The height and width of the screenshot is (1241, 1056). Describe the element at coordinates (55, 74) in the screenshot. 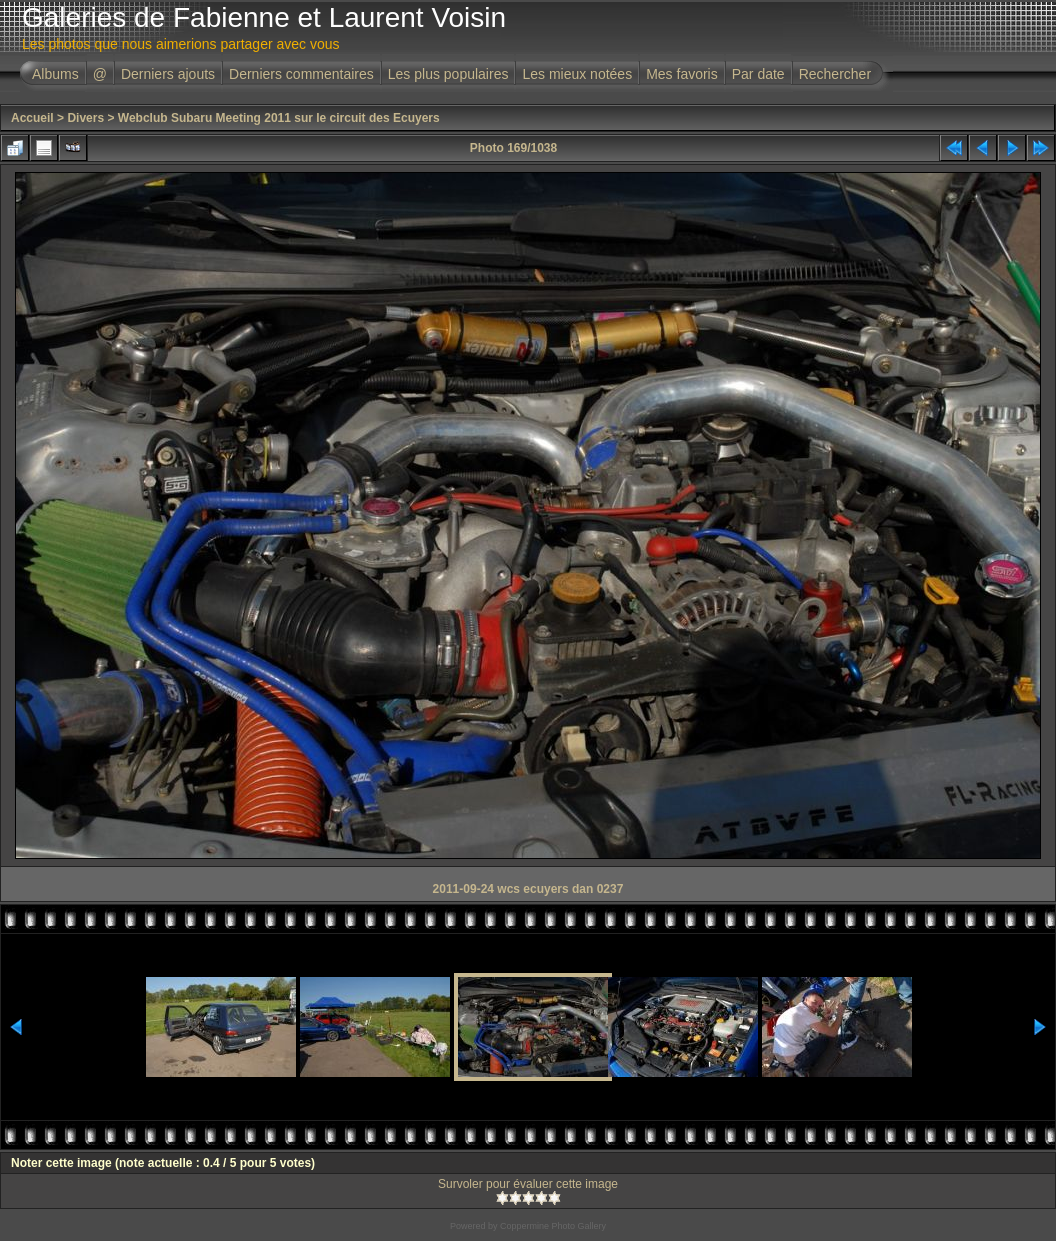

I see `Albums` at that location.